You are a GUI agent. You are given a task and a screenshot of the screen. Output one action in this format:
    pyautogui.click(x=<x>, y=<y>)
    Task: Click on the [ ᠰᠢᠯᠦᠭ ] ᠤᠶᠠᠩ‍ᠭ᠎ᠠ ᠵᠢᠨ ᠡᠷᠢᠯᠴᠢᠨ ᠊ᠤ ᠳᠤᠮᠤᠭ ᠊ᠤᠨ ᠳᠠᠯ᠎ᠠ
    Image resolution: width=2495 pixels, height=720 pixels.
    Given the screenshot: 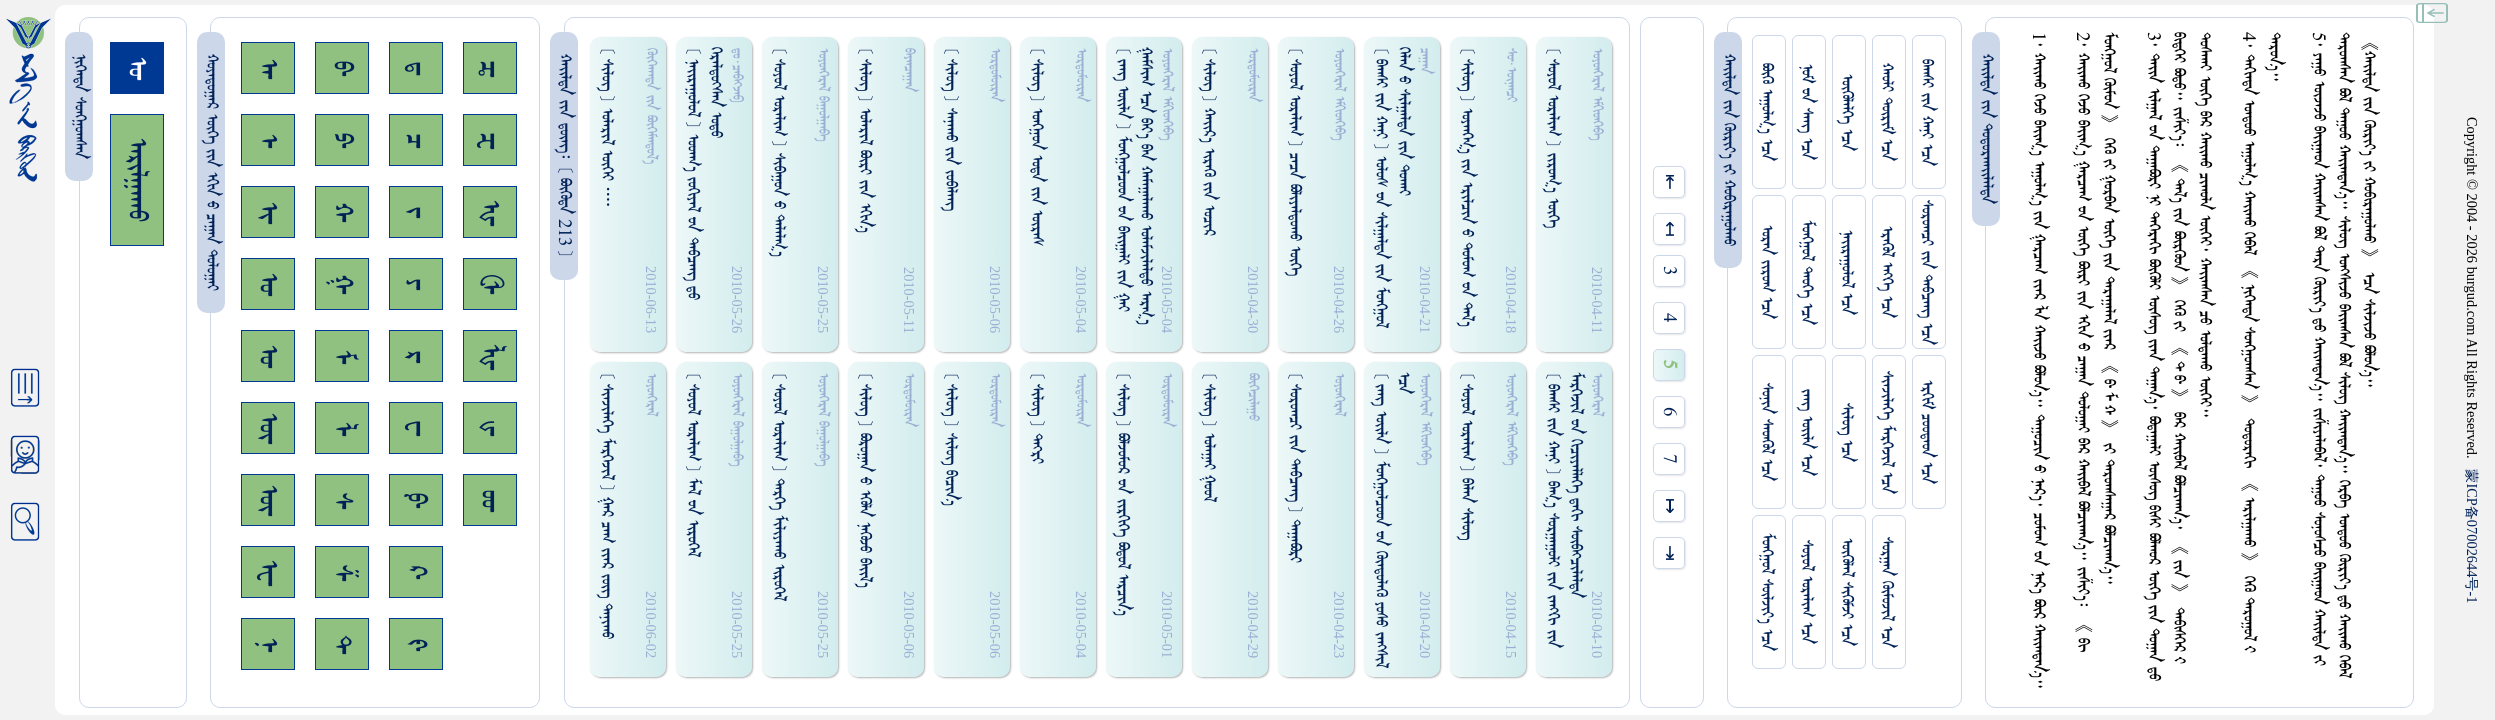 What is the action you would take?
    pyautogui.click(x=1466, y=187)
    